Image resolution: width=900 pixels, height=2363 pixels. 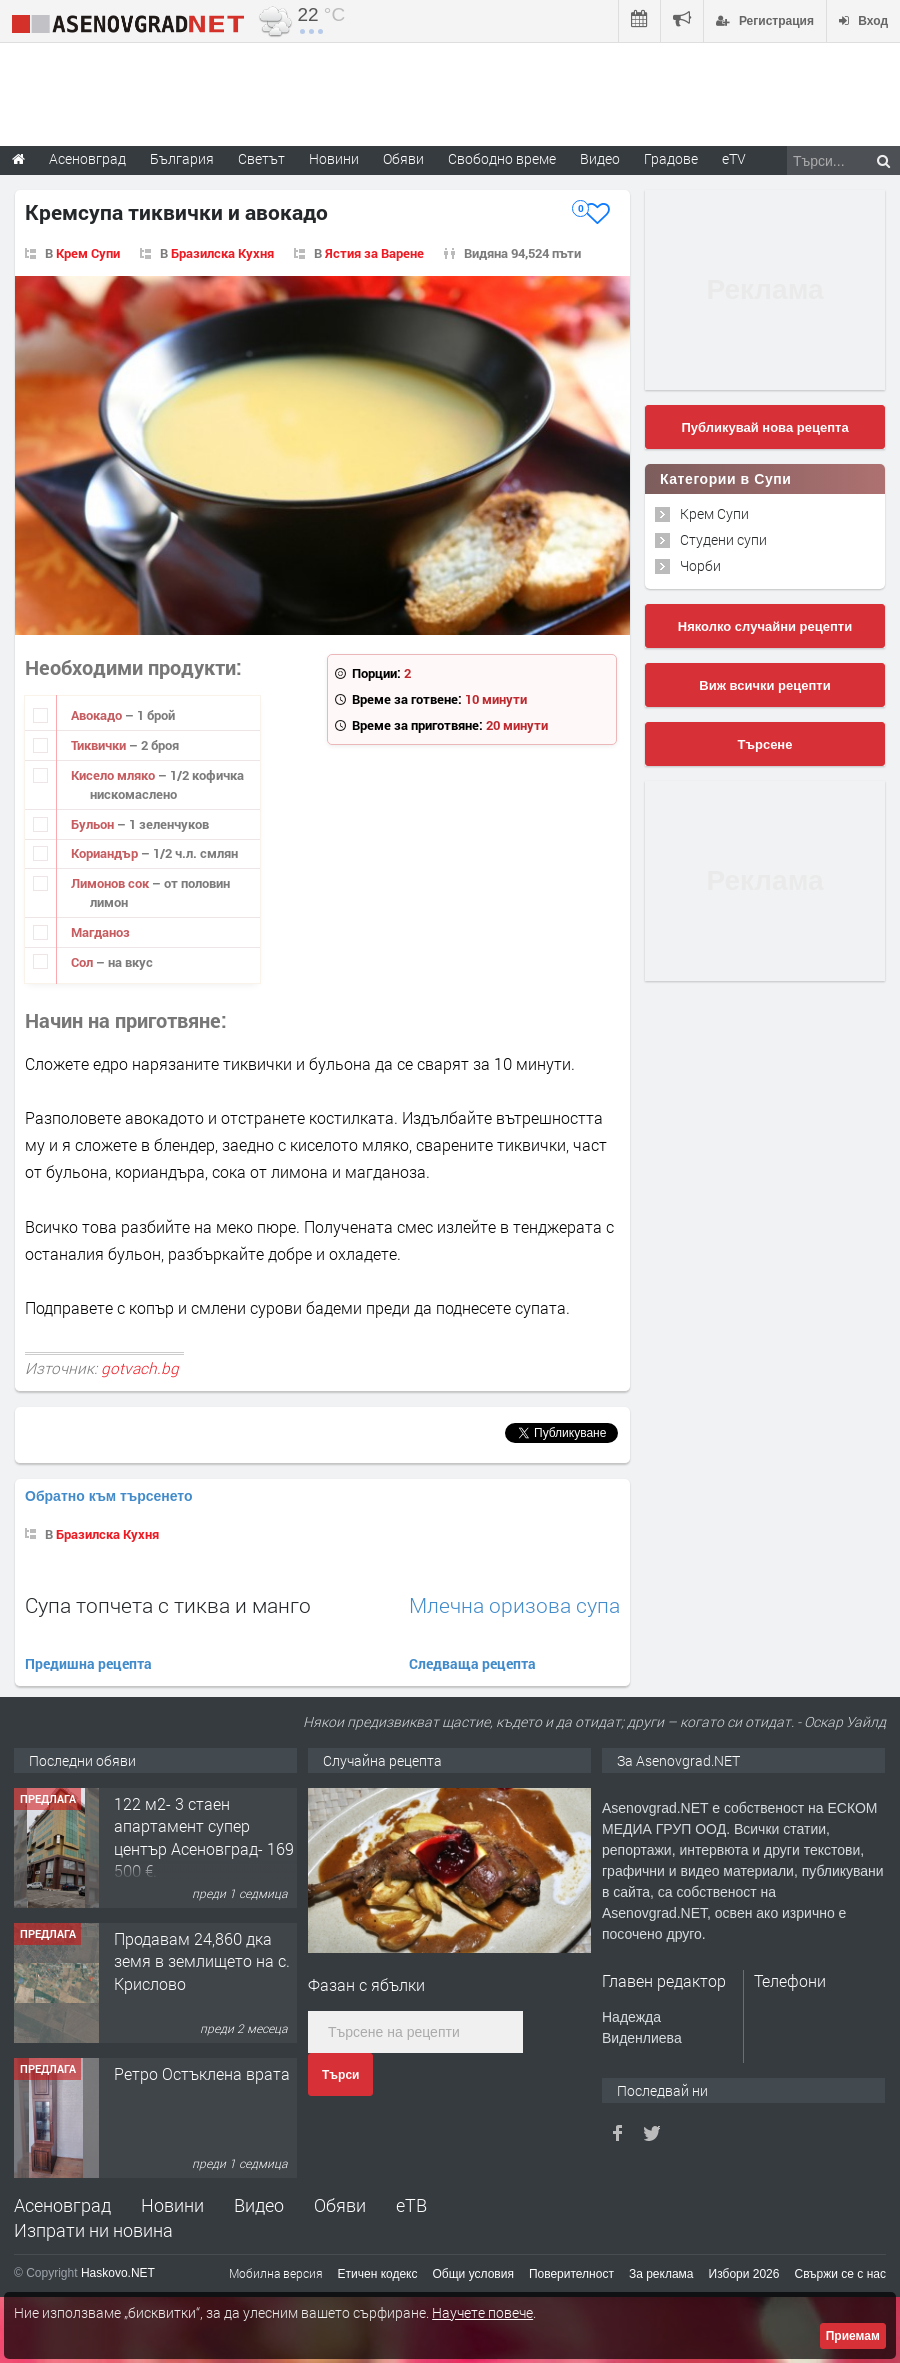 I want to click on Продавам 24,860 дка земя в землището на с. Крислово, so click(x=202, y=1961).